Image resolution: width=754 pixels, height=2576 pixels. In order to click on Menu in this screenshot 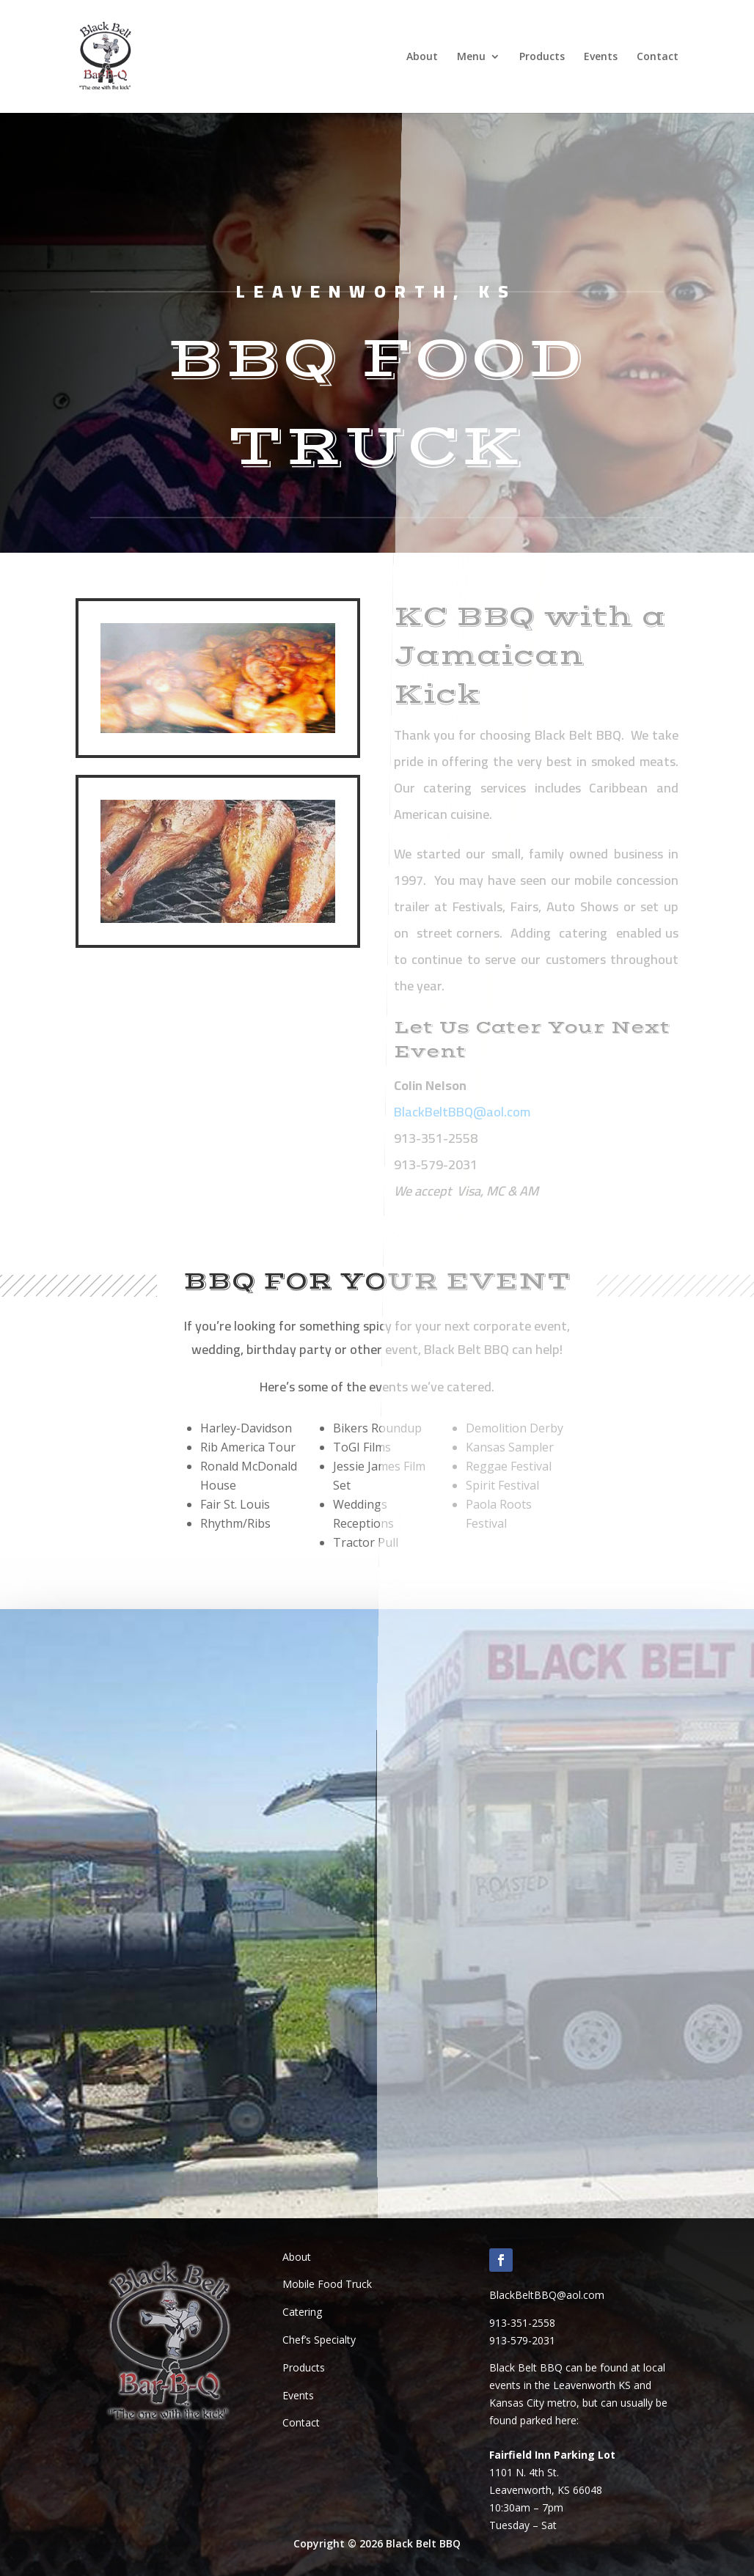, I will do `click(471, 57)`.